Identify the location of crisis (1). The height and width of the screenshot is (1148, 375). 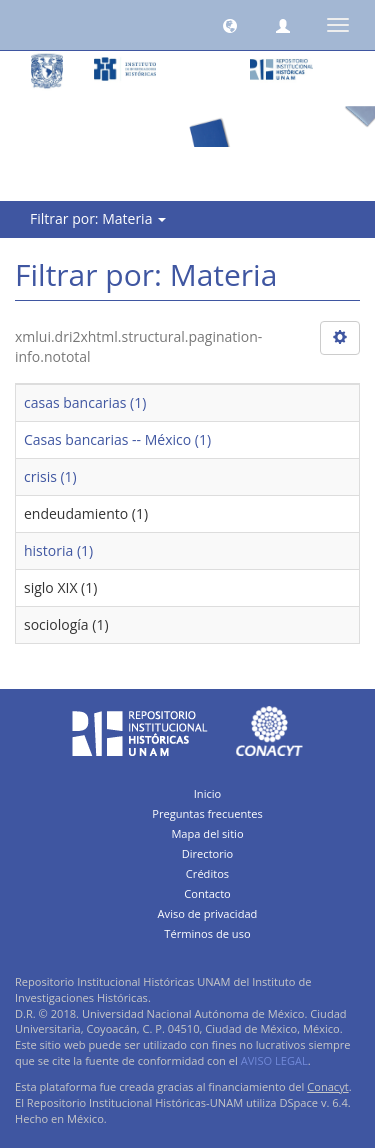
(50, 476).